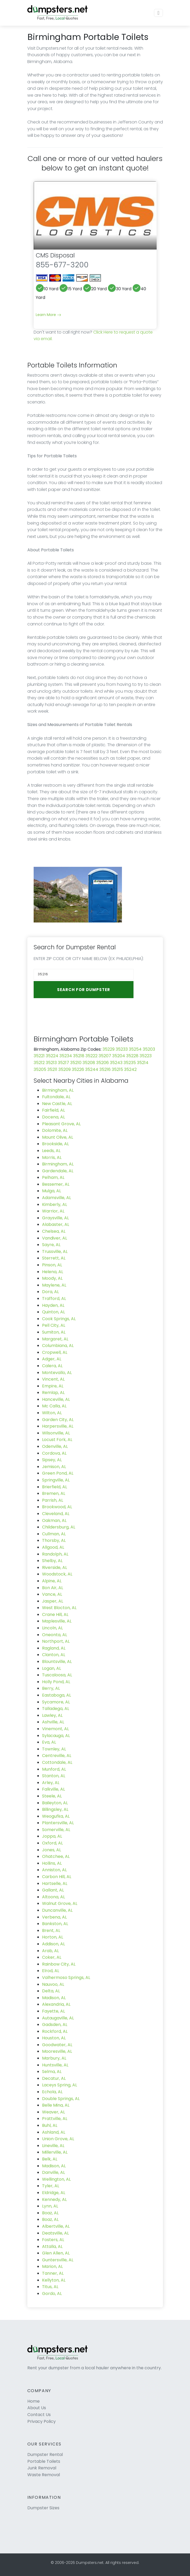  What do you see at coordinates (117, 1069) in the screenshot?
I see `35215` at bounding box center [117, 1069].